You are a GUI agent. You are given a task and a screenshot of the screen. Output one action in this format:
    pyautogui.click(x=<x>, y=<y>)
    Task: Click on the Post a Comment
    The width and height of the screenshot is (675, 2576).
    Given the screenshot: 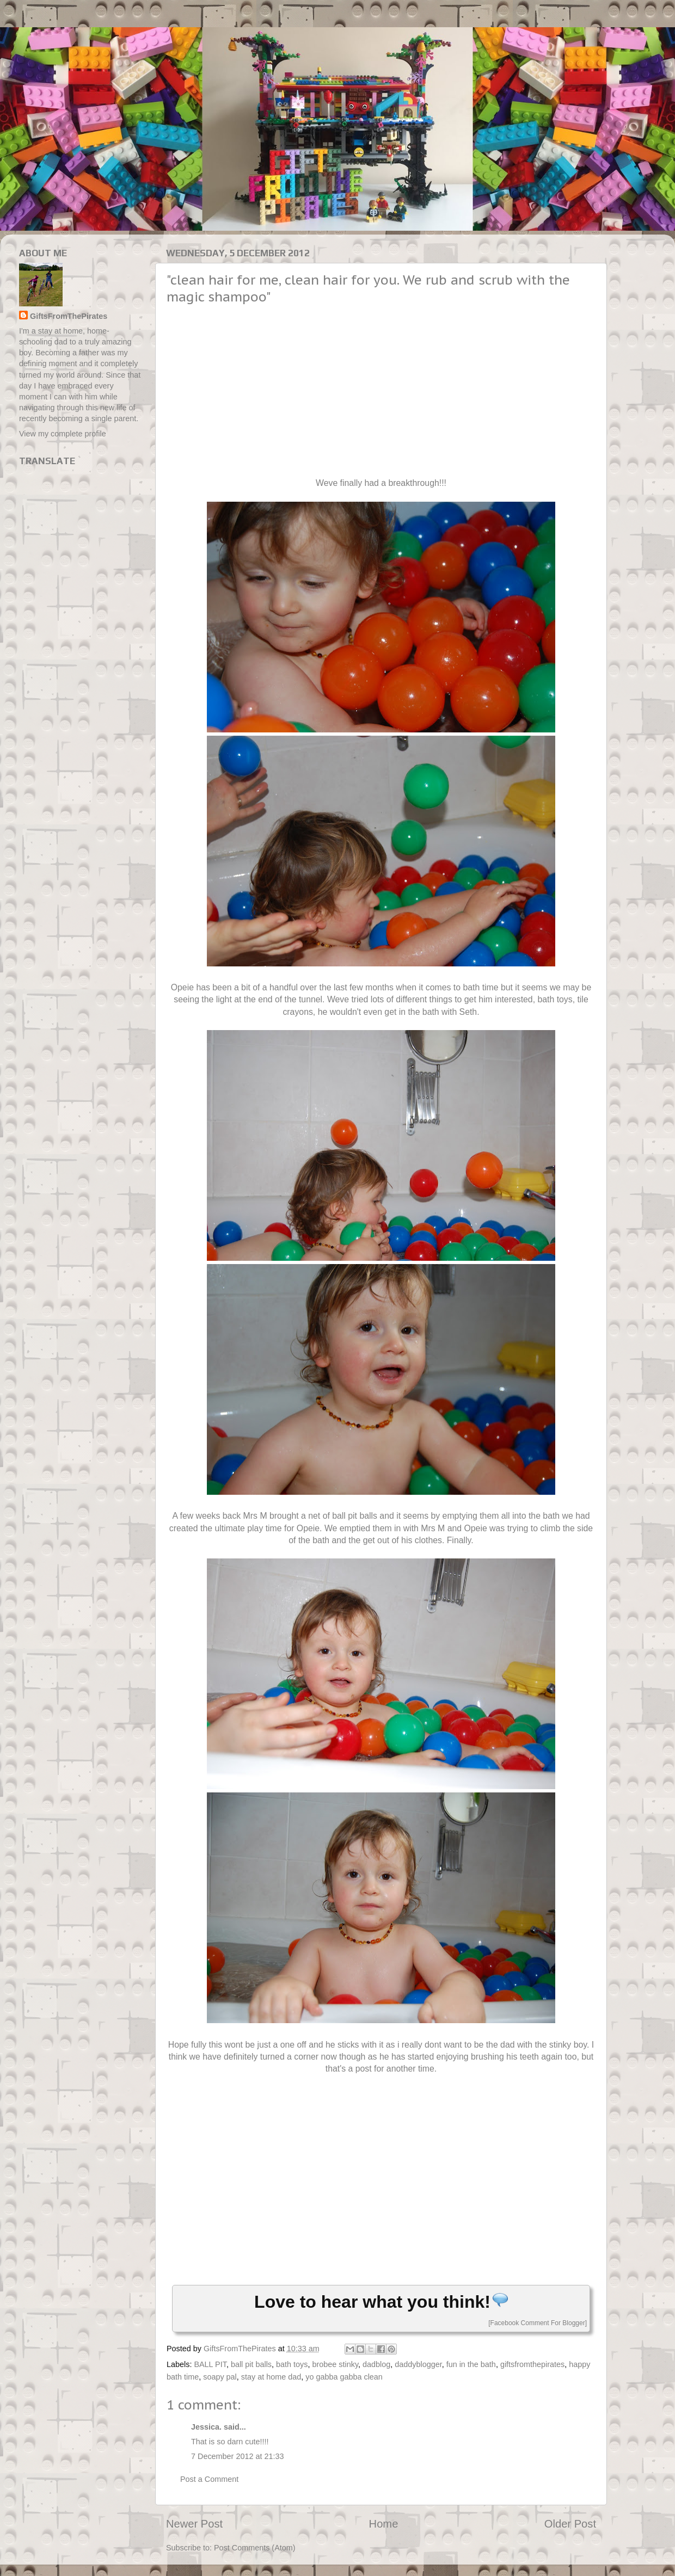 What is the action you would take?
    pyautogui.click(x=209, y=2479)
    